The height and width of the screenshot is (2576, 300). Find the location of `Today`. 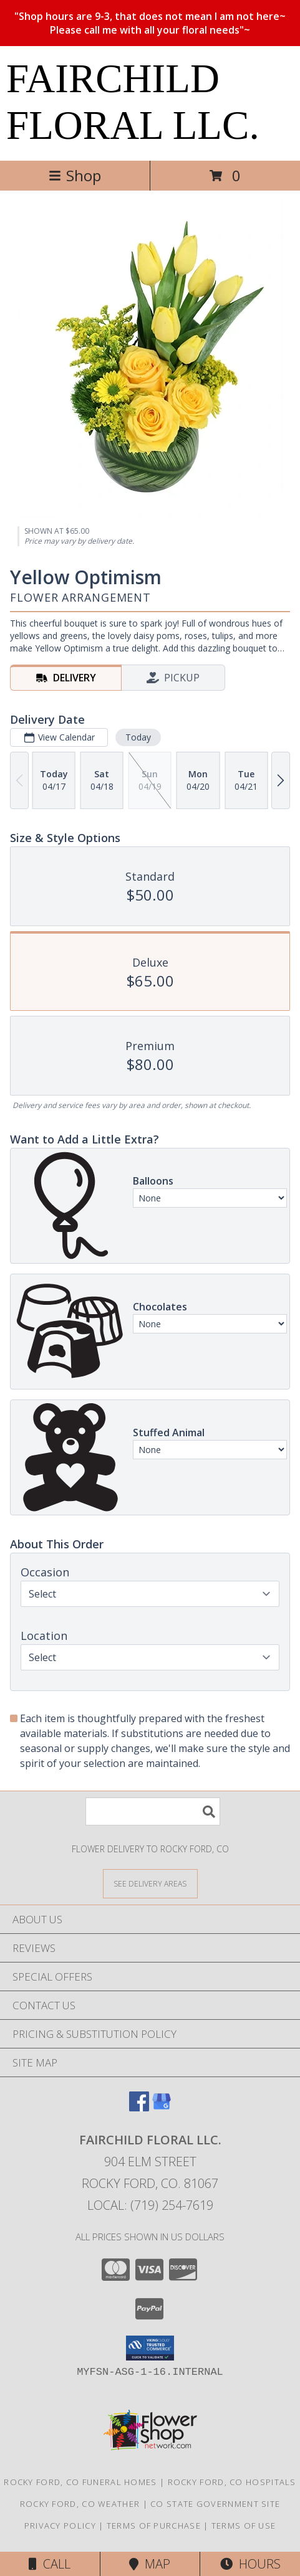

Today is located at coordinates (138, 737).